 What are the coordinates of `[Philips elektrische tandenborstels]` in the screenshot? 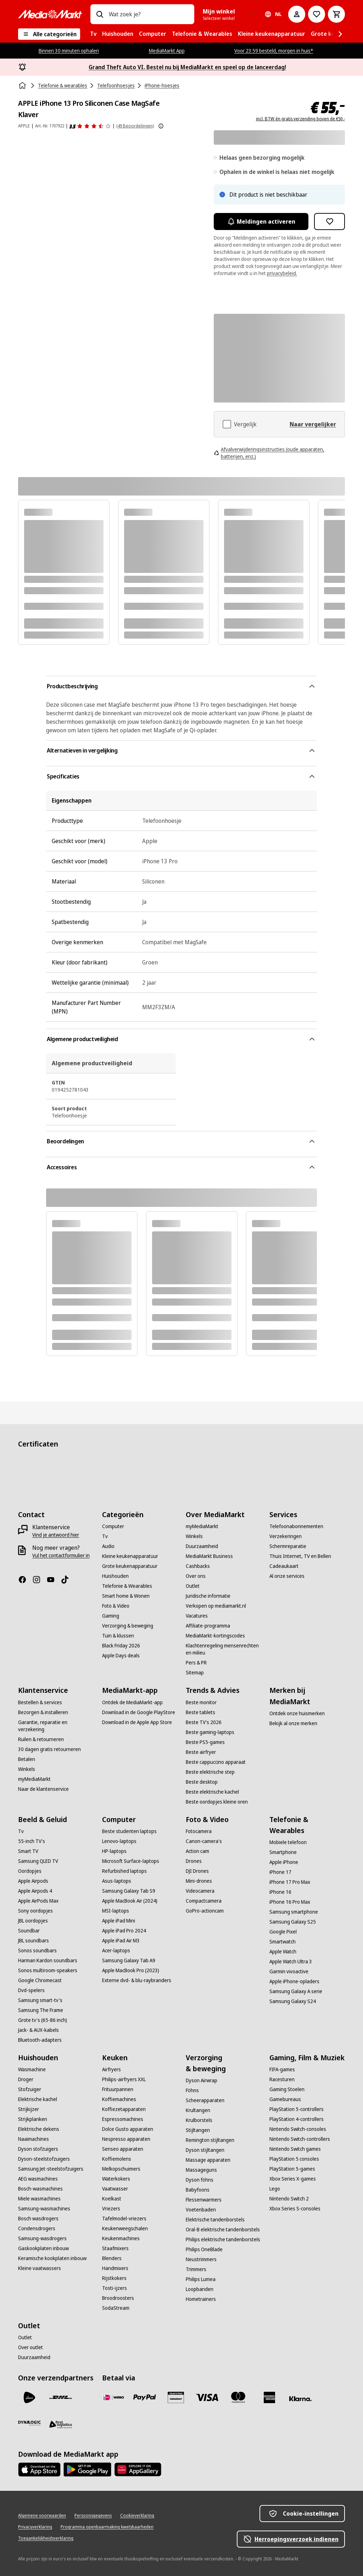 It's located at (223, 2239).